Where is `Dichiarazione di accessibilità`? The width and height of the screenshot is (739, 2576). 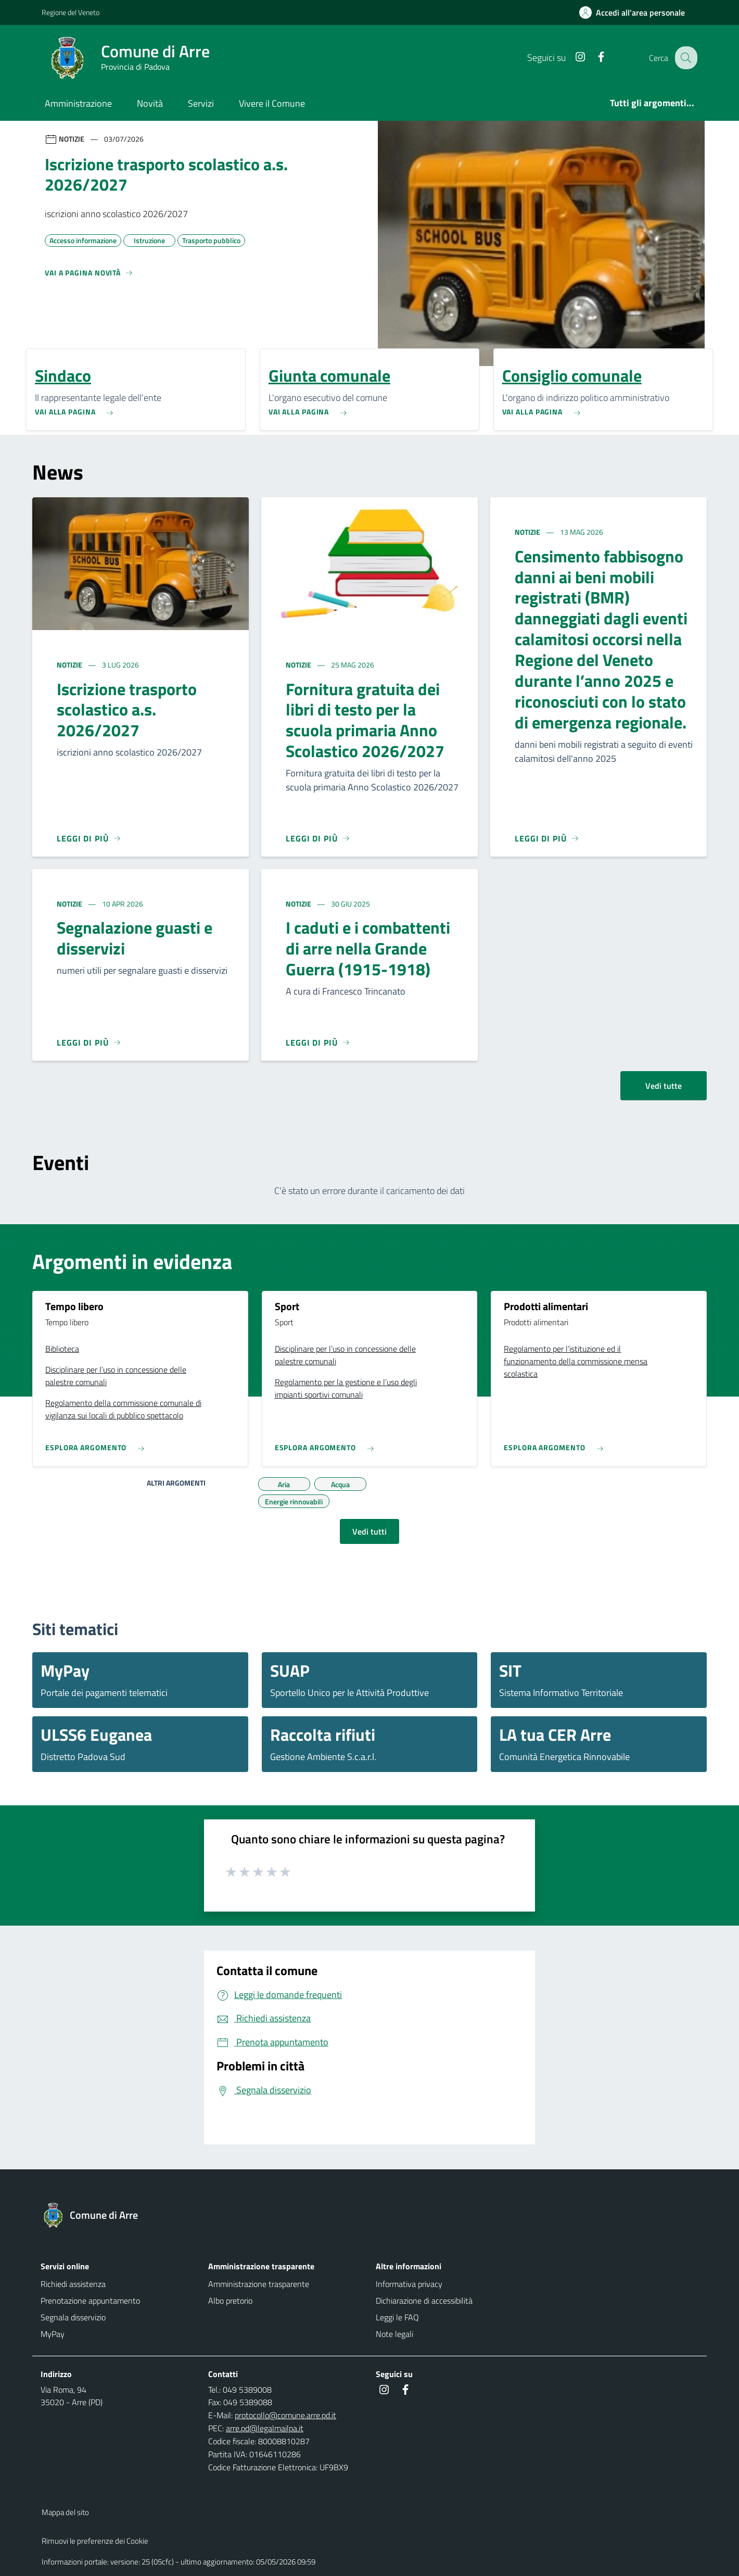
Dichiarazione di accessibilità is located at coordinates (424, 2300).